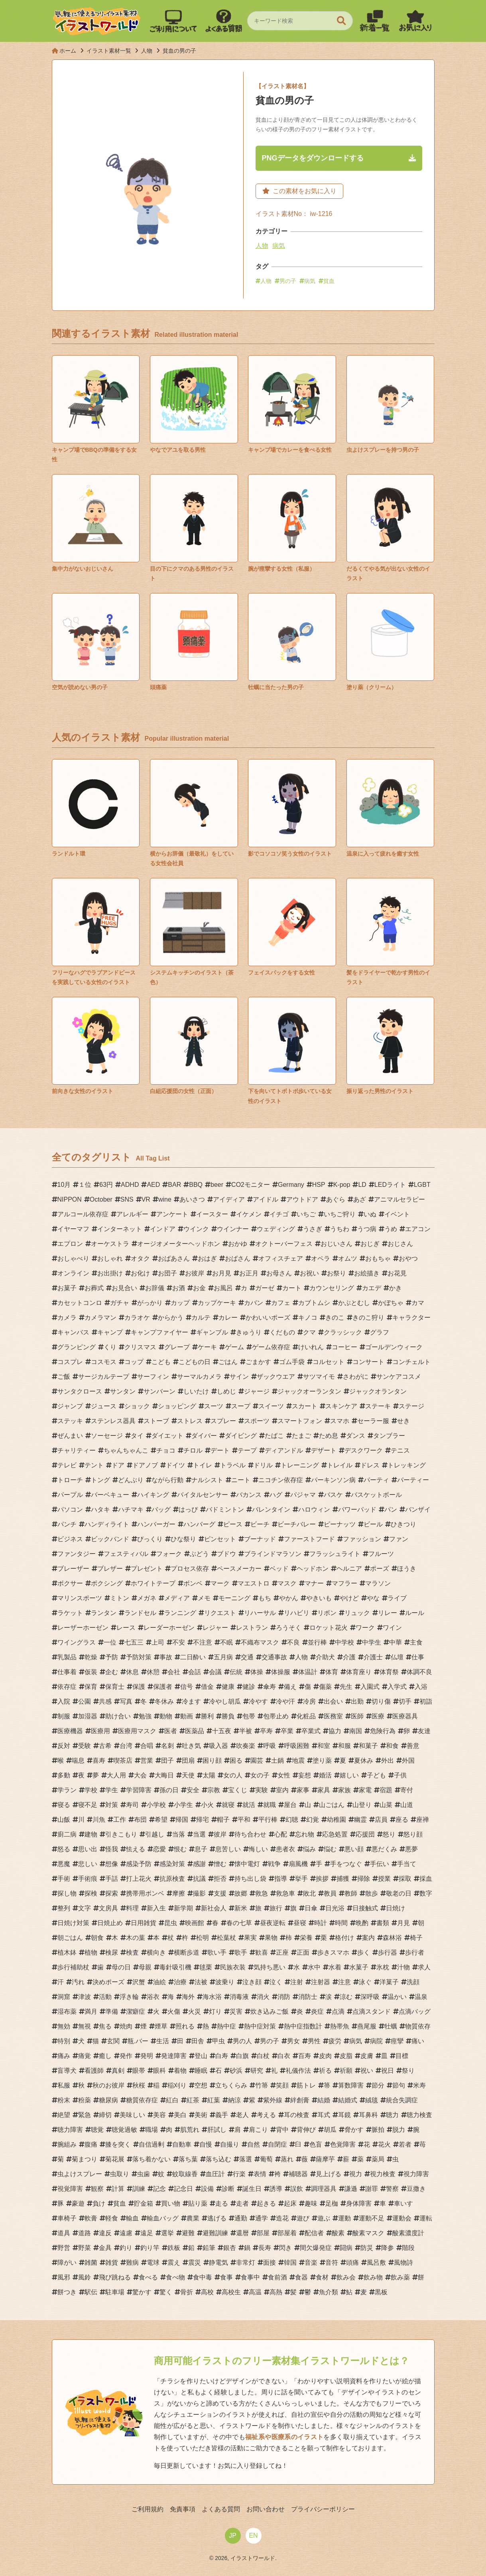 This screenshot has width=486, height=2576. Describe the element at coordinates (320, 1923) in the screenshot. I see `時計` at that location.